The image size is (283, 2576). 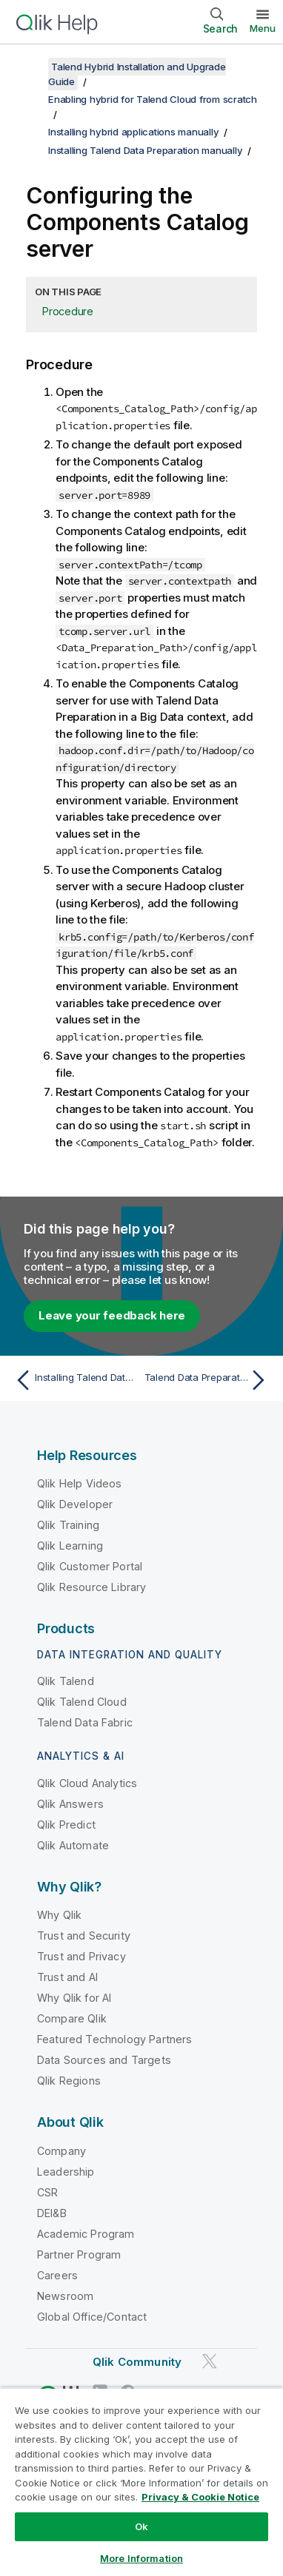 What do you see at coordinates (91, 1587) in the screenshot?
I see `Qlik Resource Library` at bounding box center [91, 1587].